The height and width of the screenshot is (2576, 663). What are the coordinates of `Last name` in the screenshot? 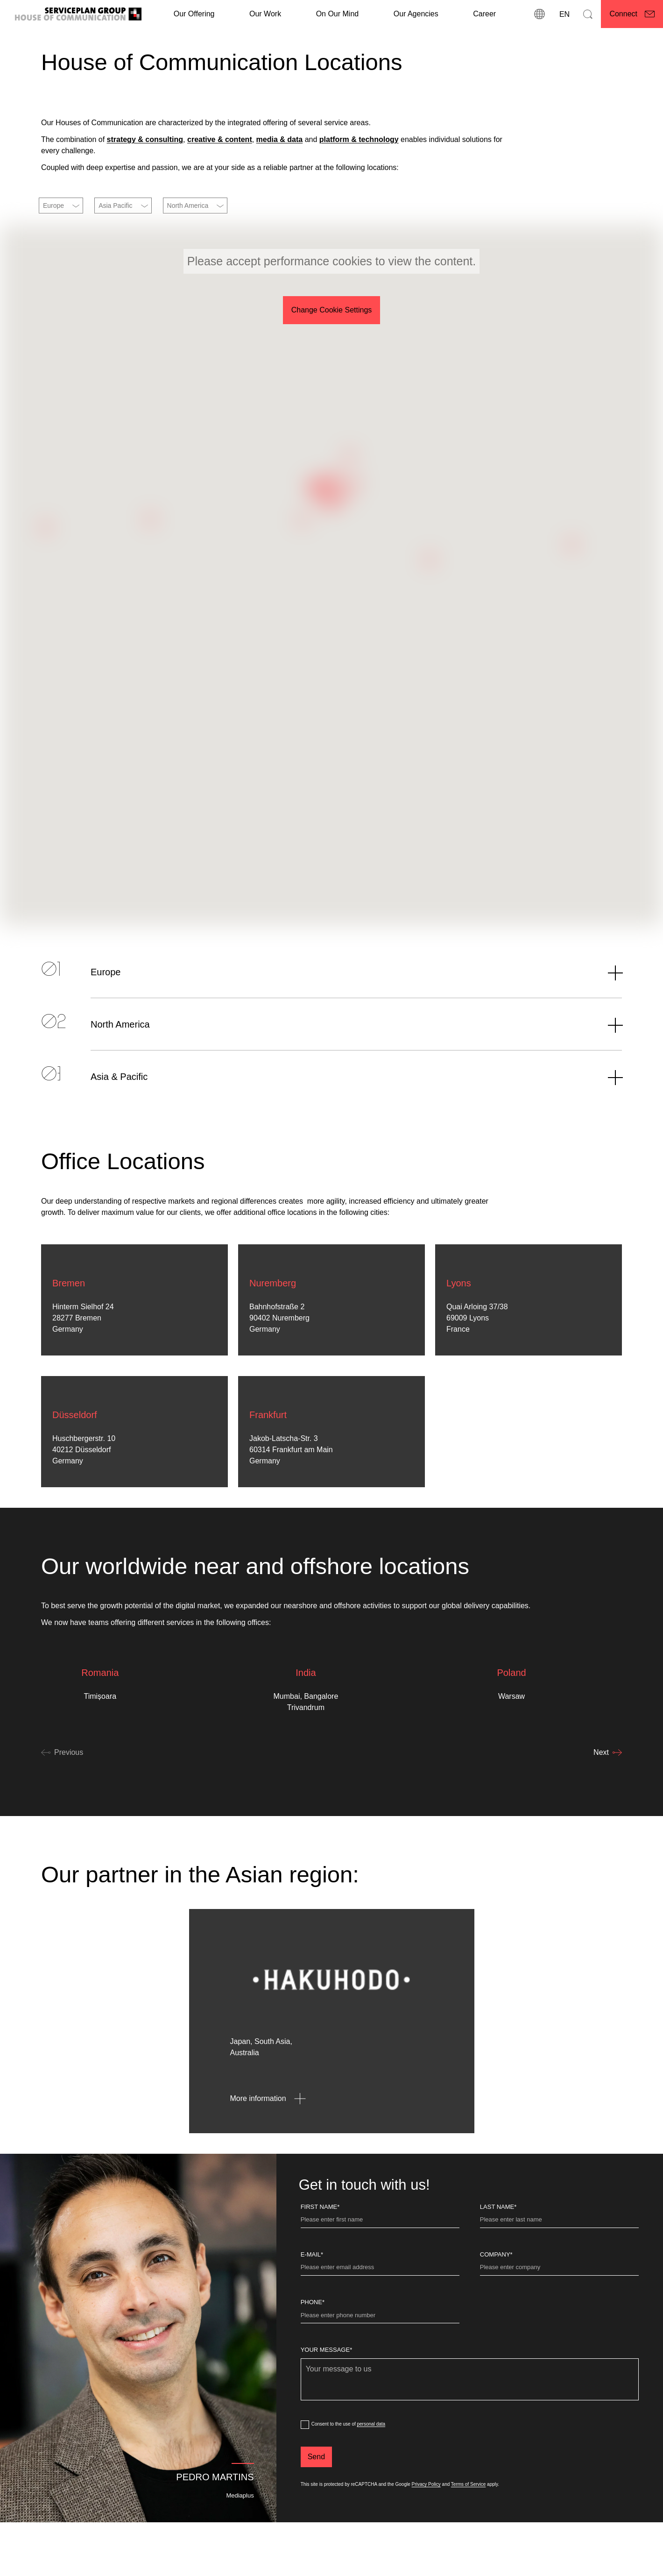 It's located at (498, 2252).